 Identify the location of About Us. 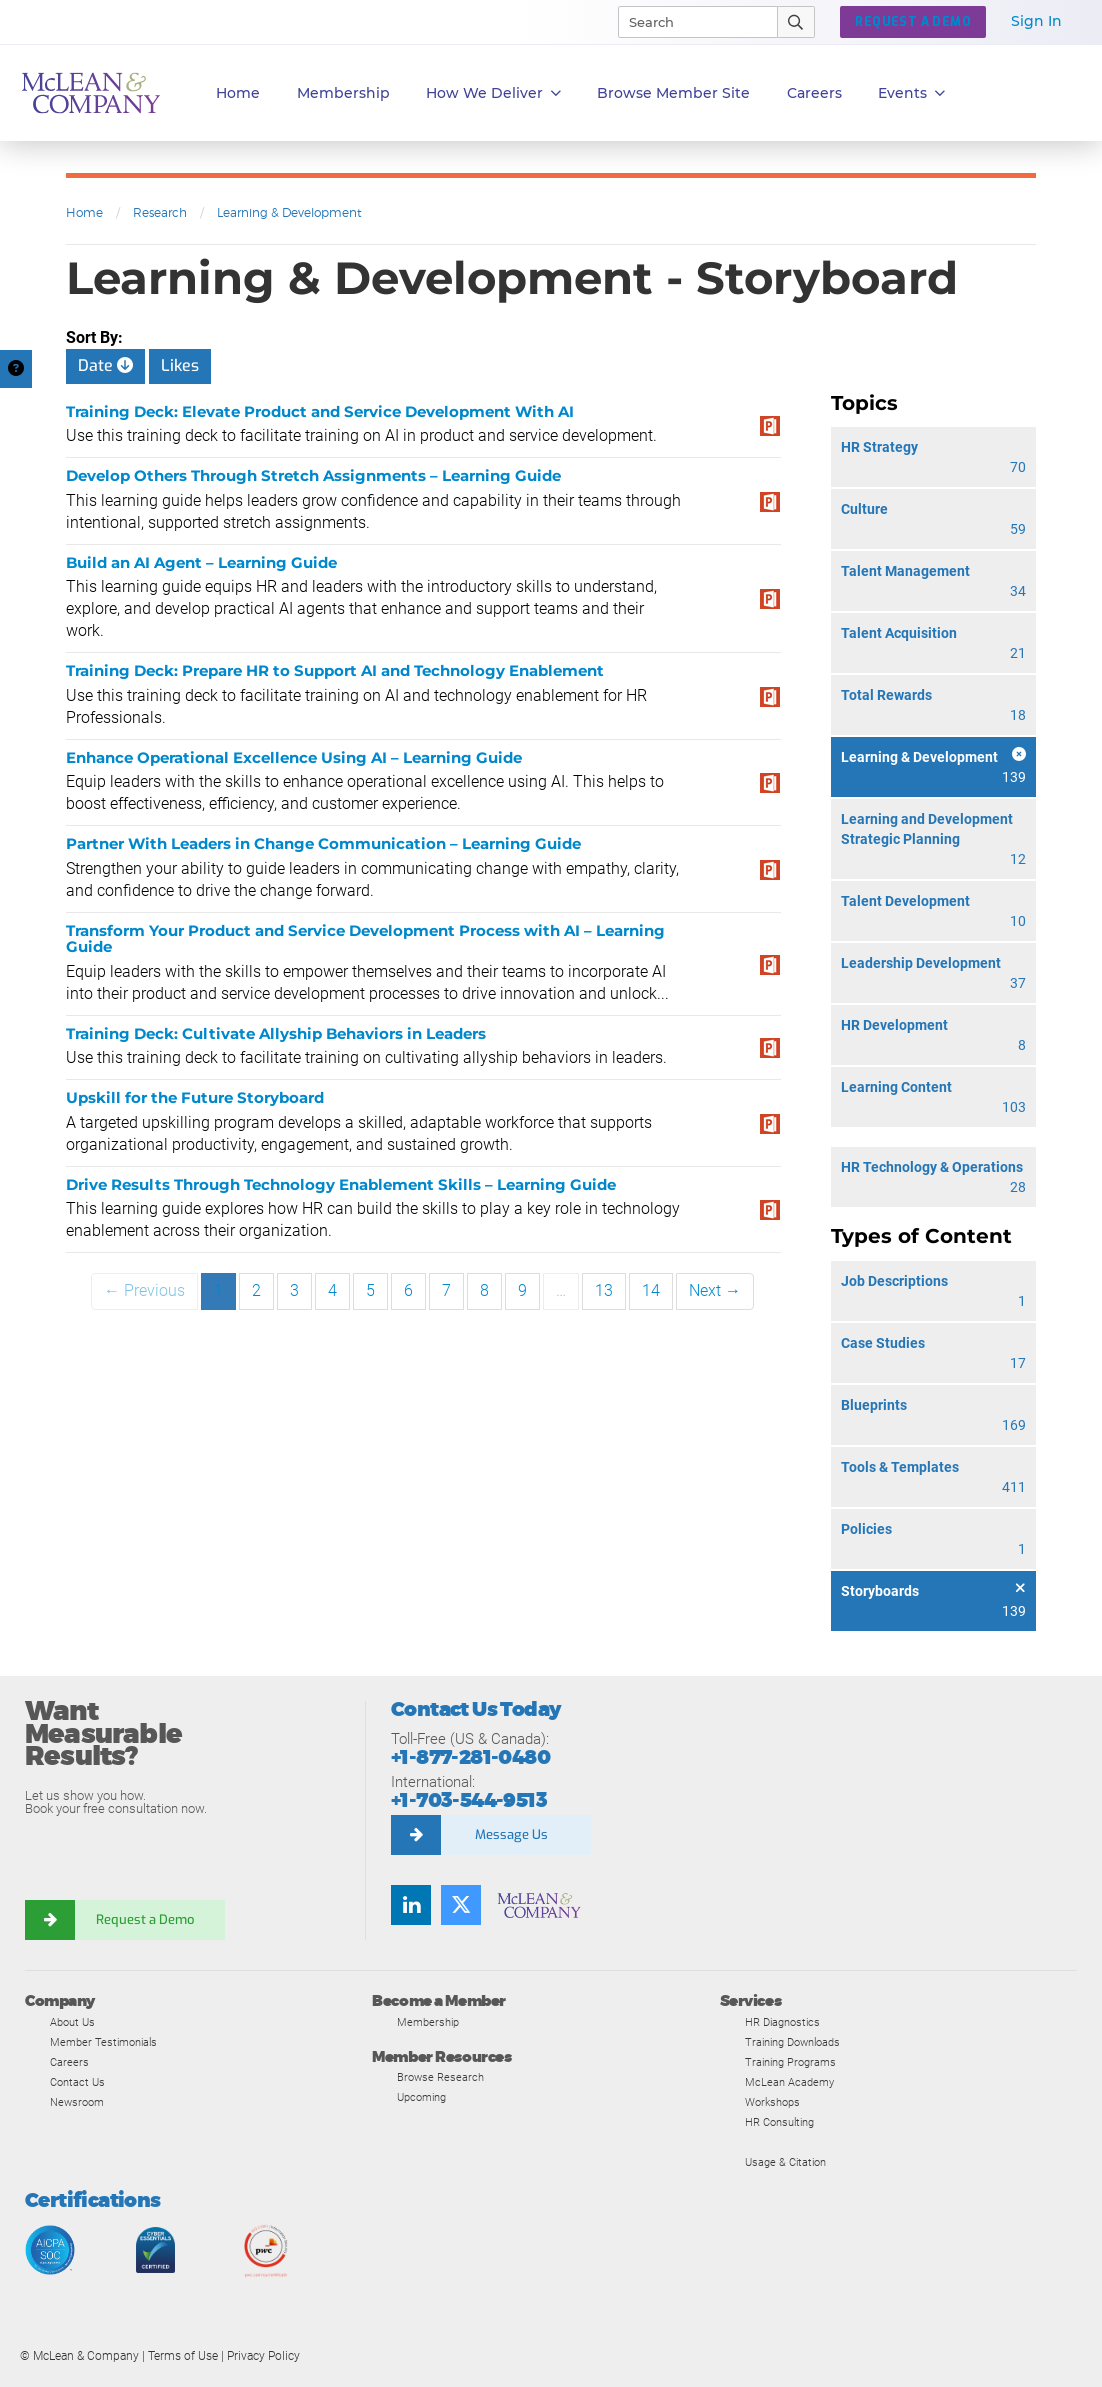
(72, 2022).